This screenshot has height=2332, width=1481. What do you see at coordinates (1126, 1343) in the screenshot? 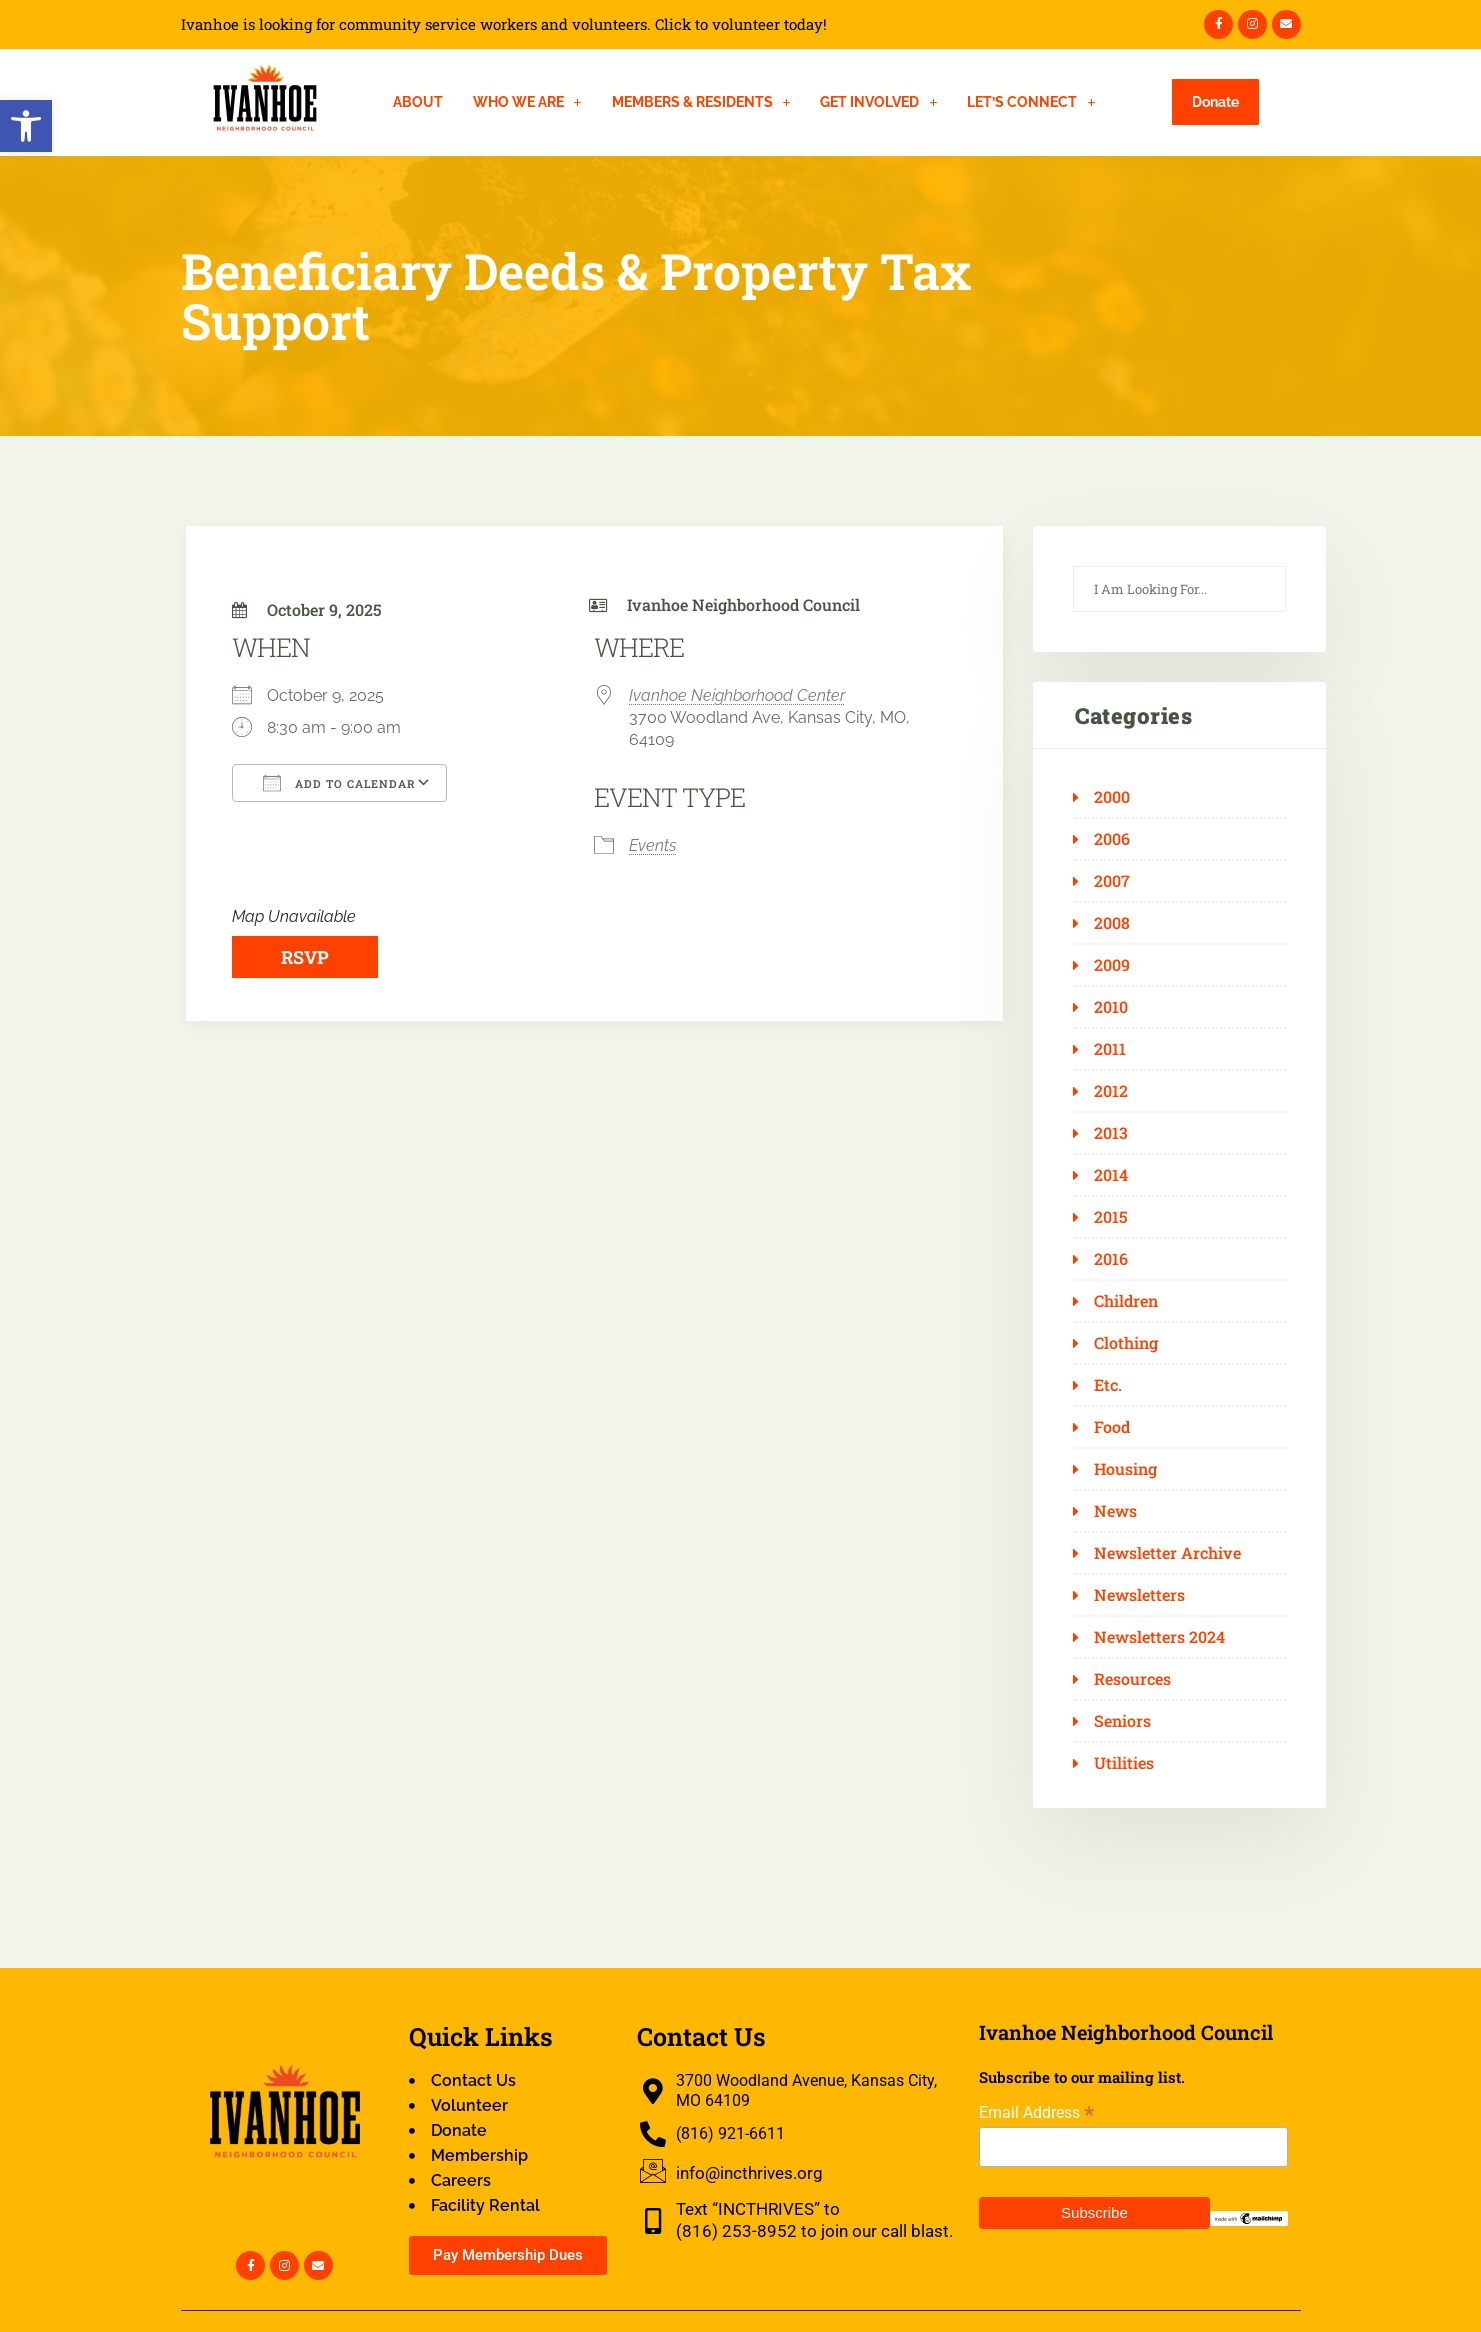
I see `Clothing` at bounding box center [1126, 1343].